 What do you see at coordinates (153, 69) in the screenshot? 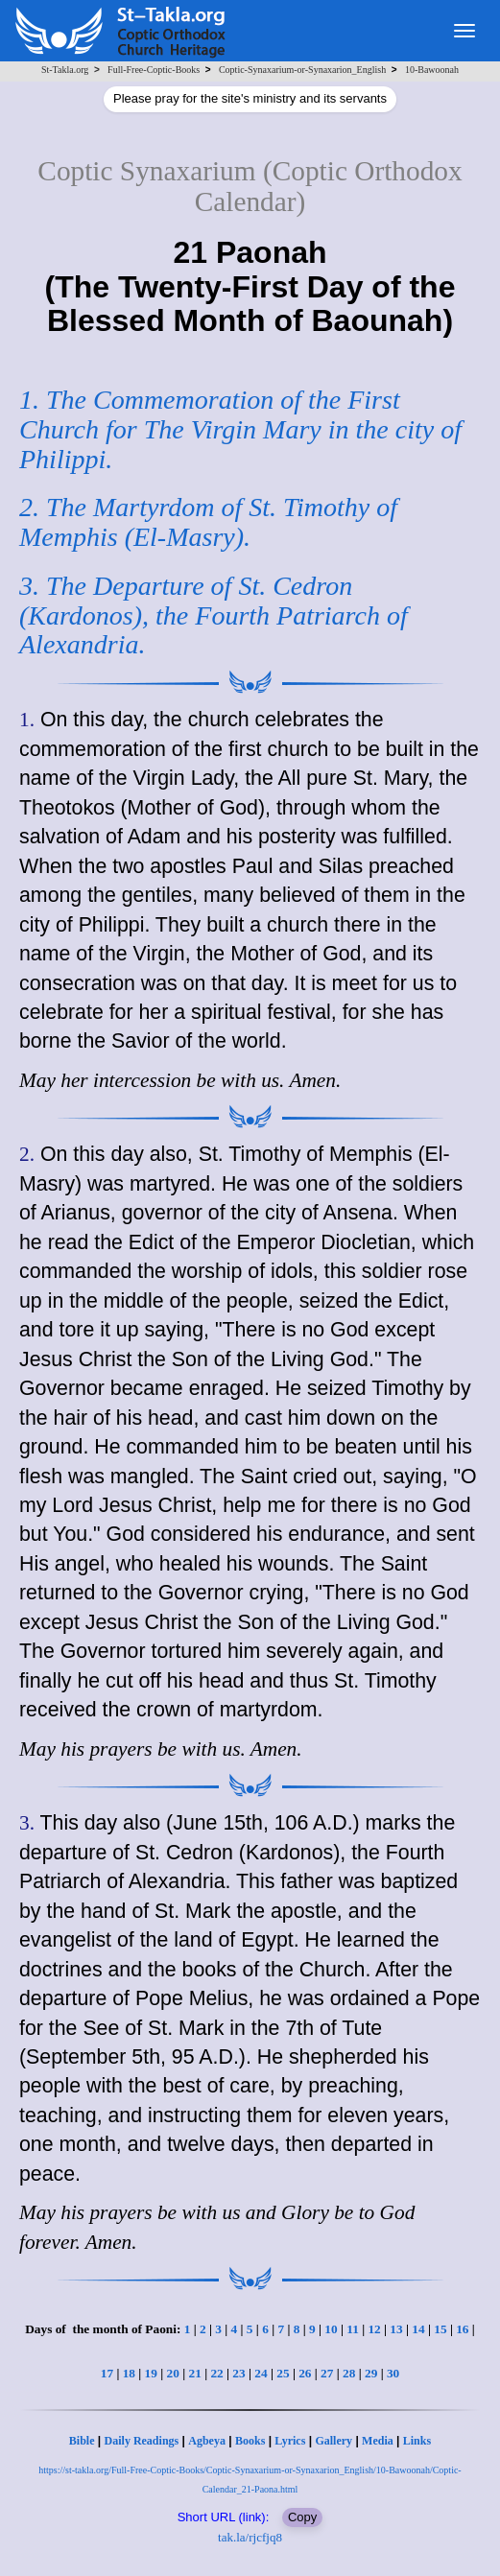
I see `Full-Free-Coptic-Books` at bounding box center [153, 69].